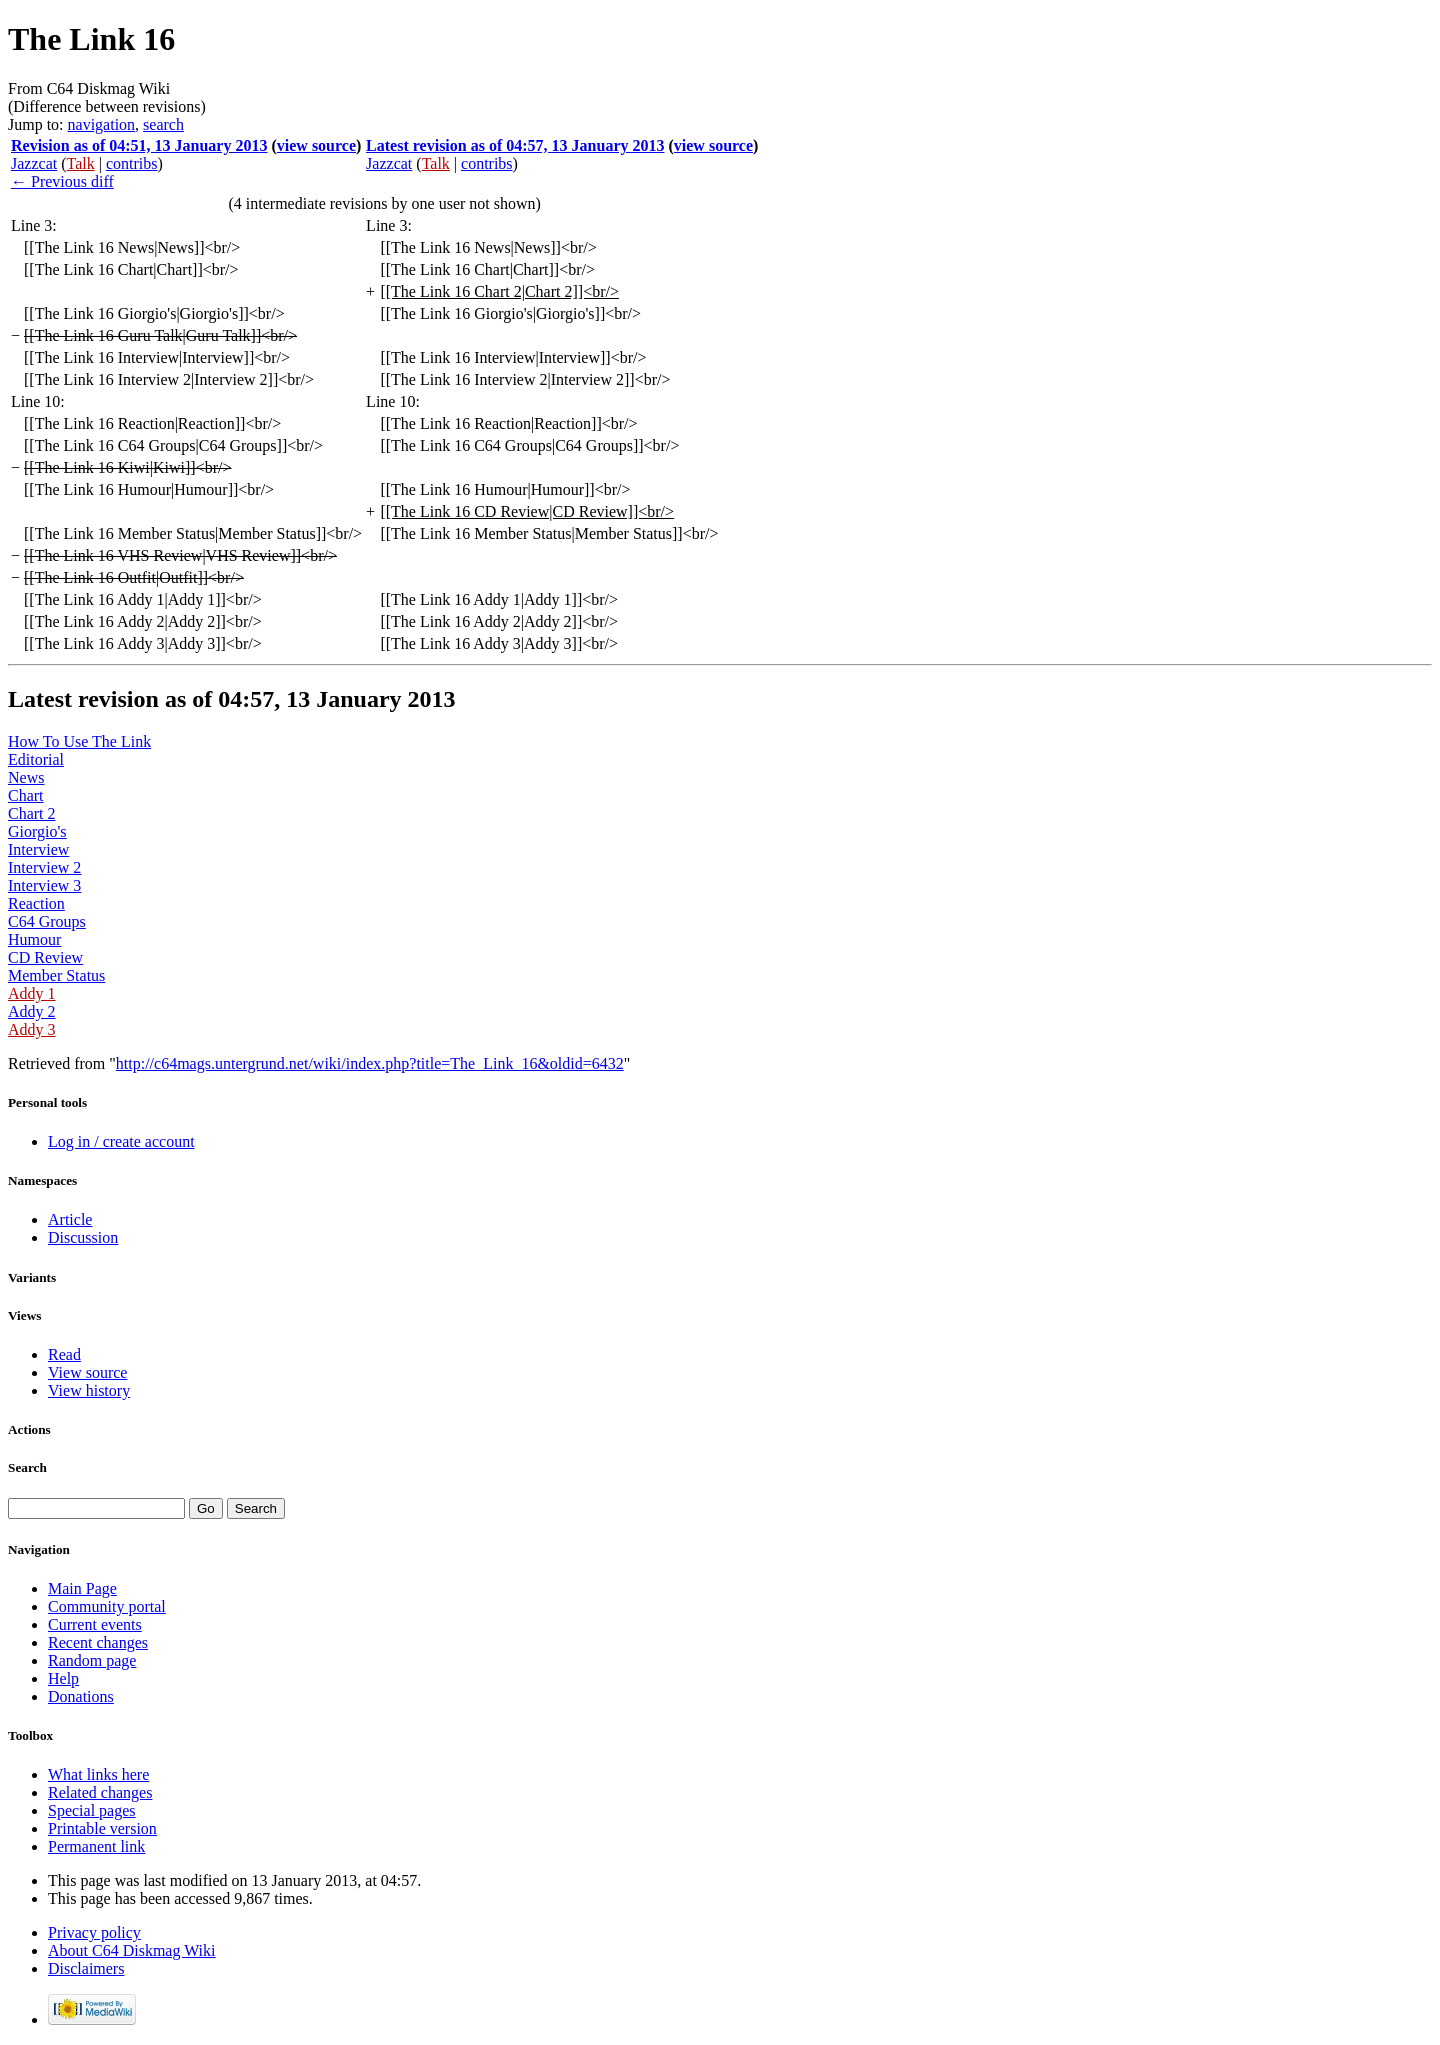  I want to click on Permanent link, so click(96, 1846).